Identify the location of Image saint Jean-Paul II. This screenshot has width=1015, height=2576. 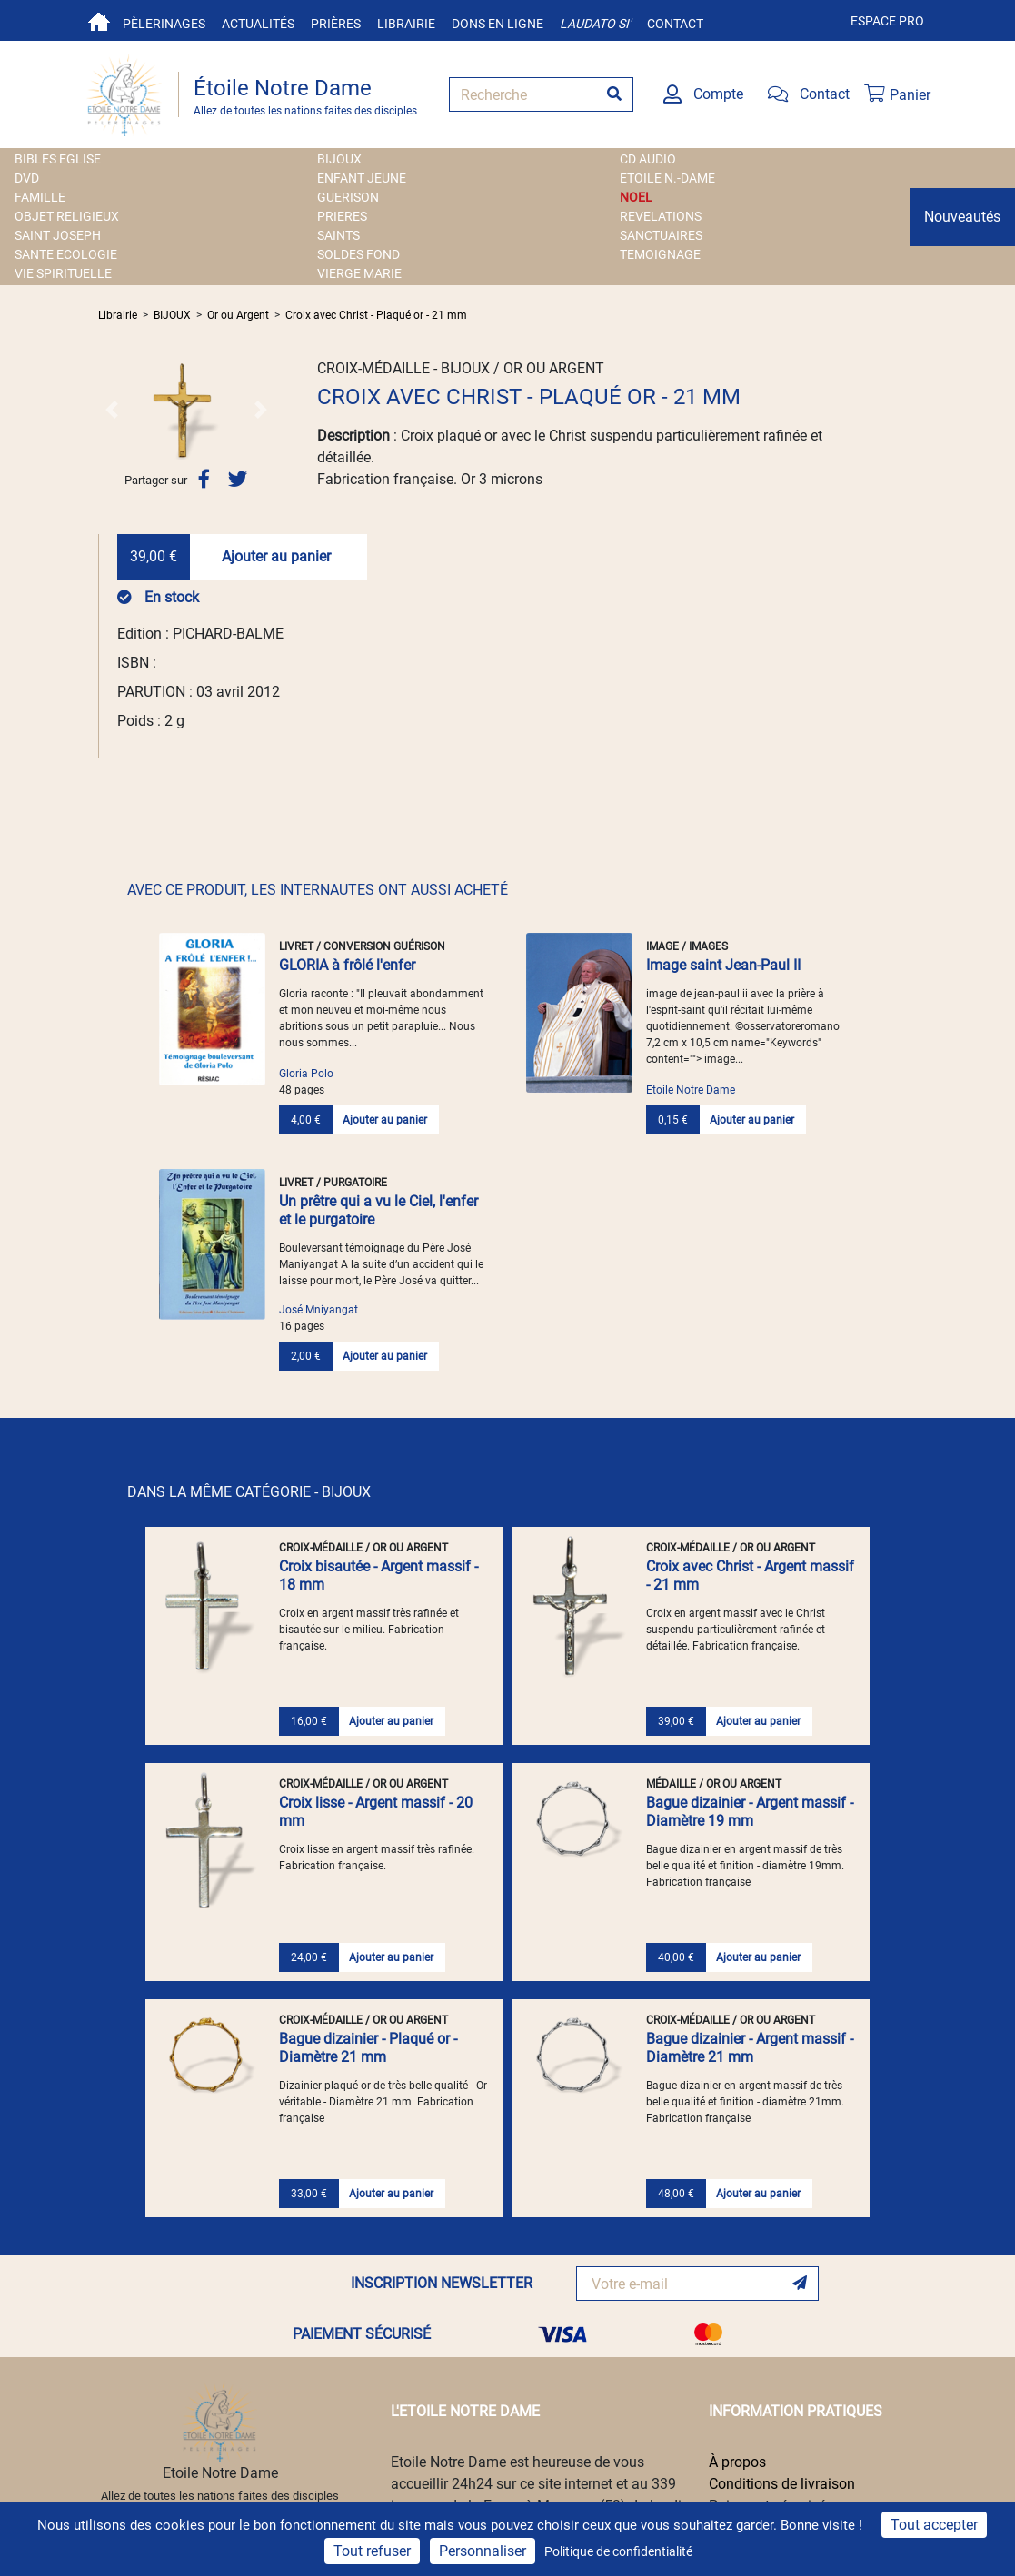
(723, 965).